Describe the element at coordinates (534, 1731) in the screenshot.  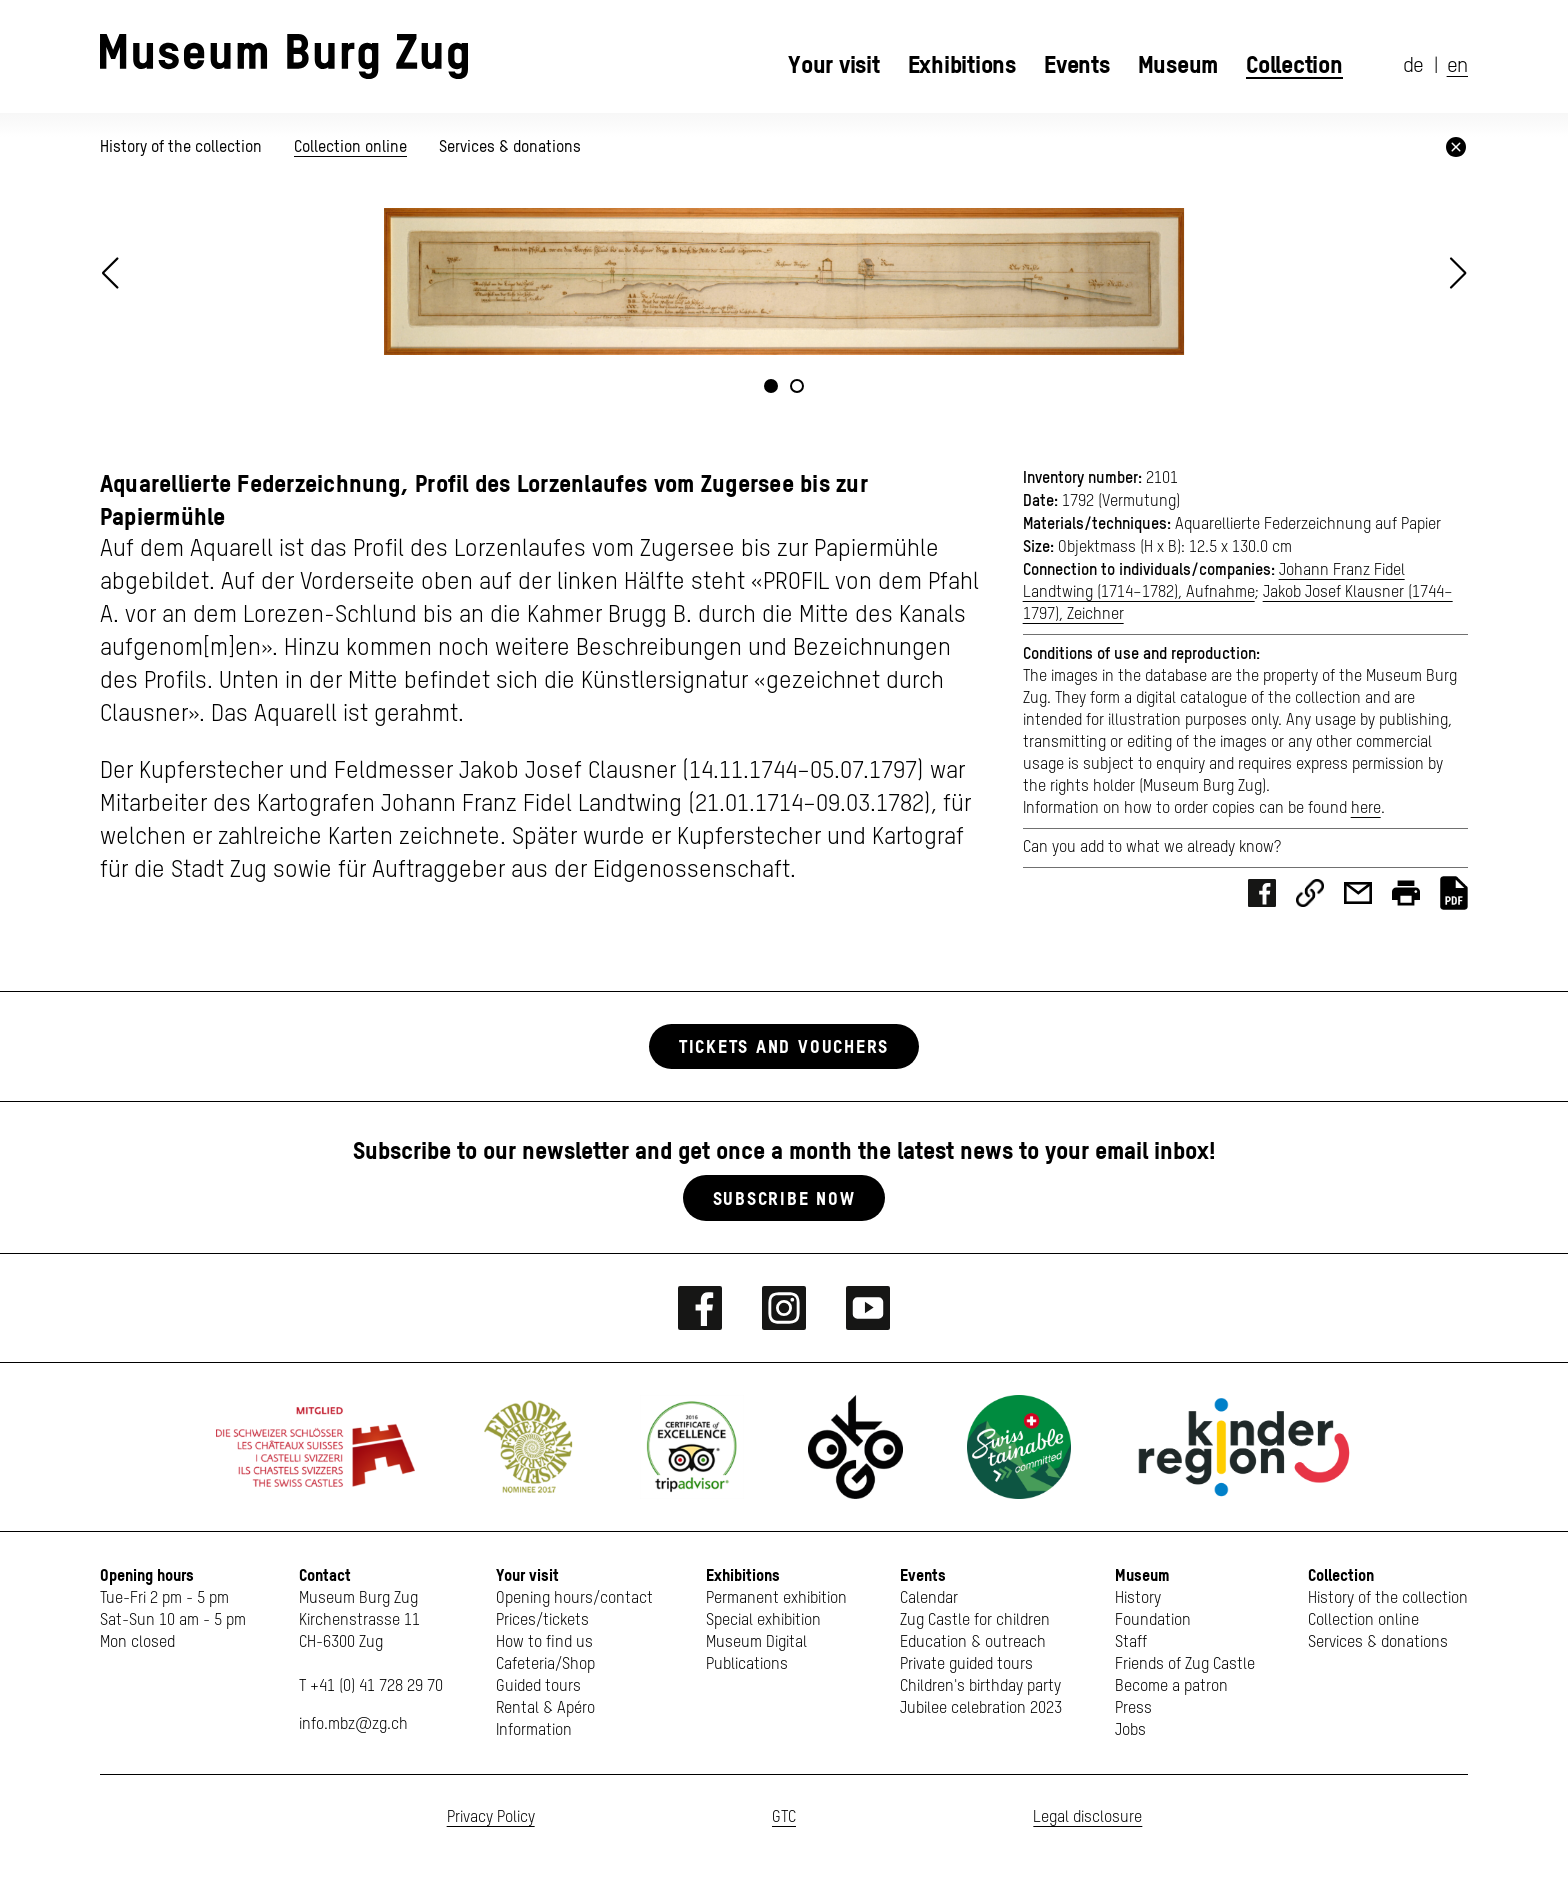
I see `Information` at that location.